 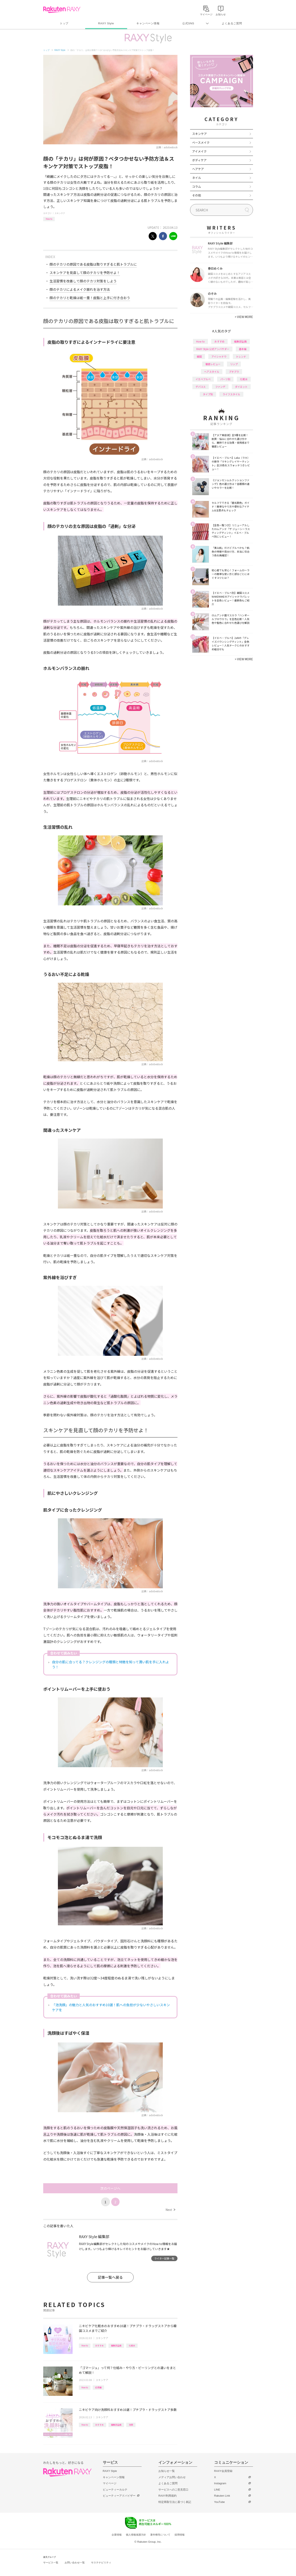 I want to click on 顔のテカリと乾燥は紙一重！皮脂と上手に付き合おう, so click(x=90, y=297).